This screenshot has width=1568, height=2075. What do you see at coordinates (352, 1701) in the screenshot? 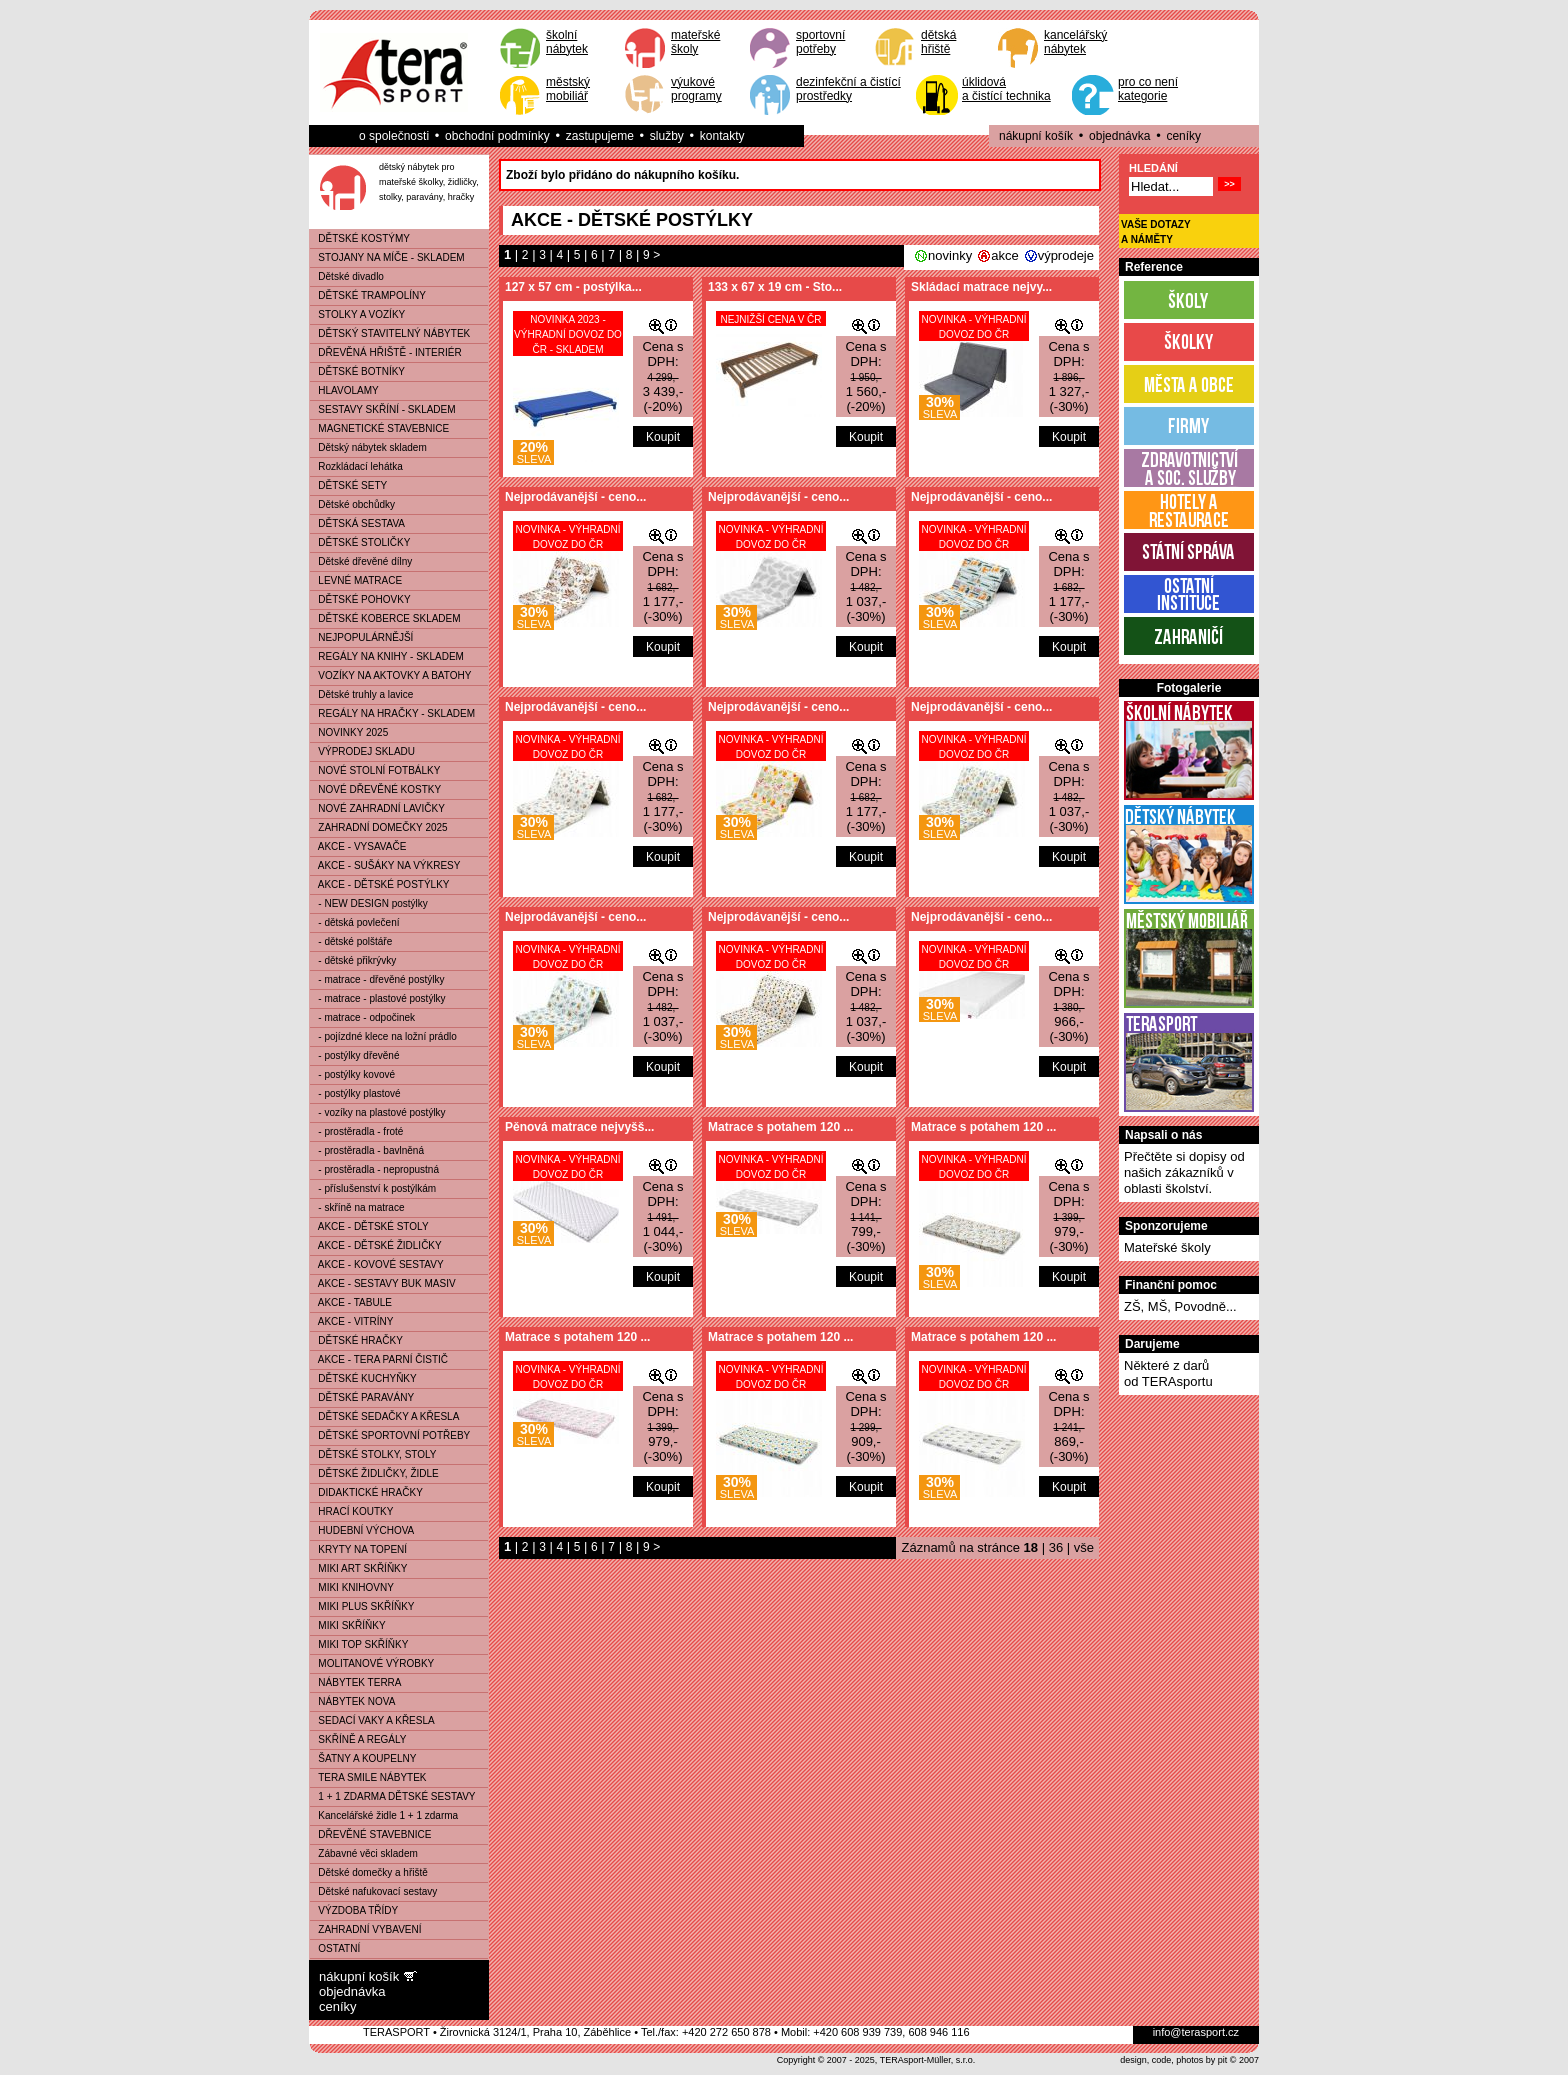
I see `NÁBYTEK NOVA` at bounding box center [352, 1701].